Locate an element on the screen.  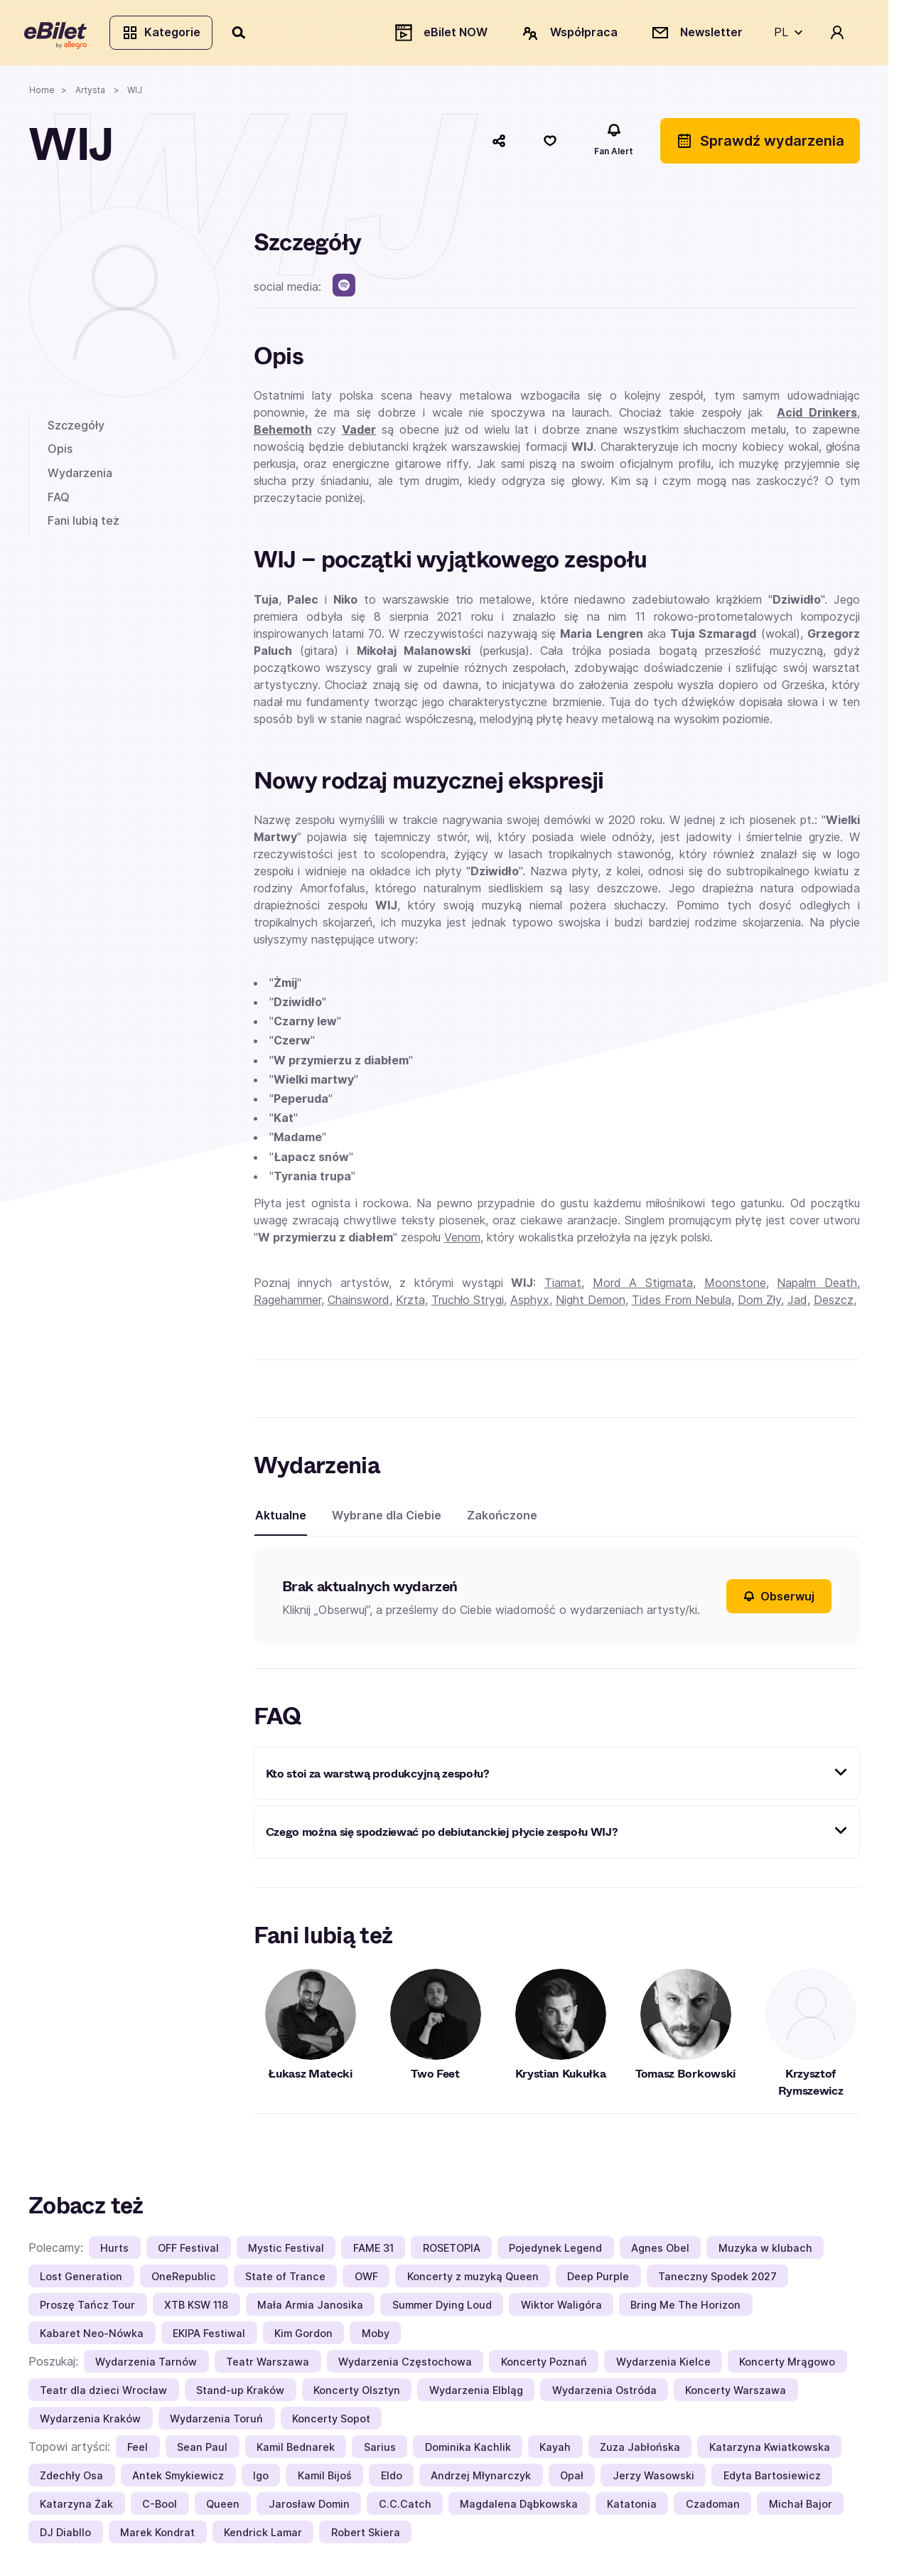
Krzta is located at coordinates (410, 1303).